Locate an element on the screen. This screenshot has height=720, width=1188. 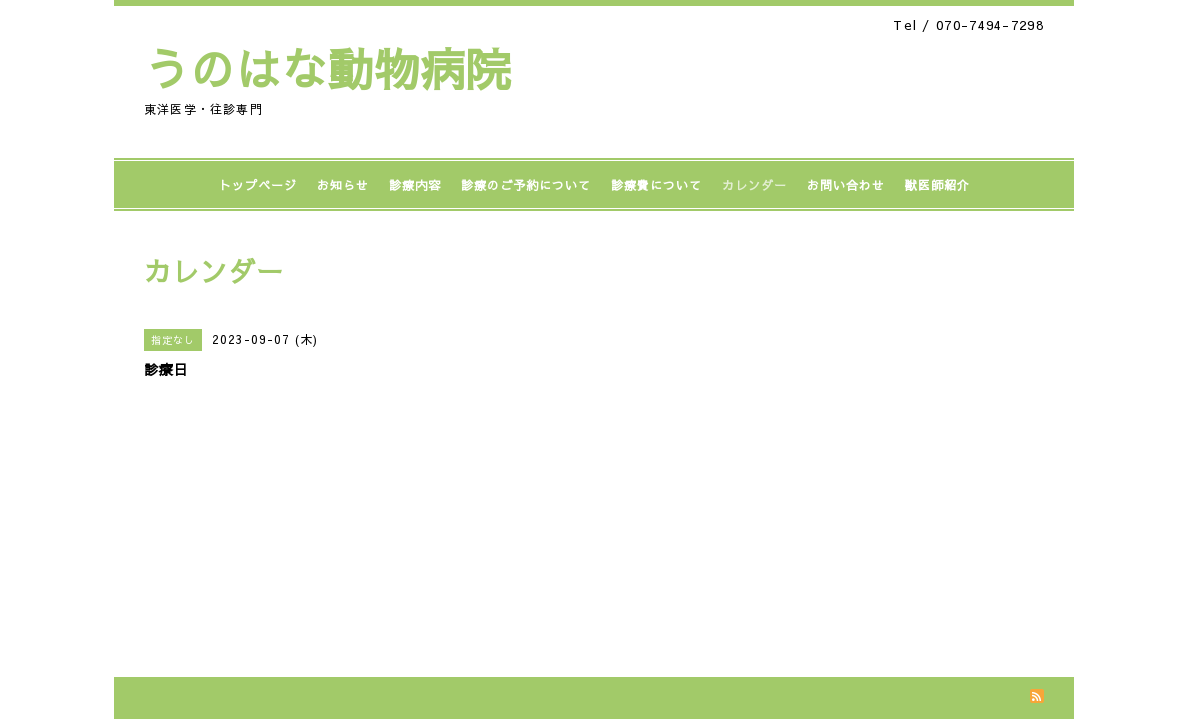
お問い合わせ is located at coordinates (846, 185).